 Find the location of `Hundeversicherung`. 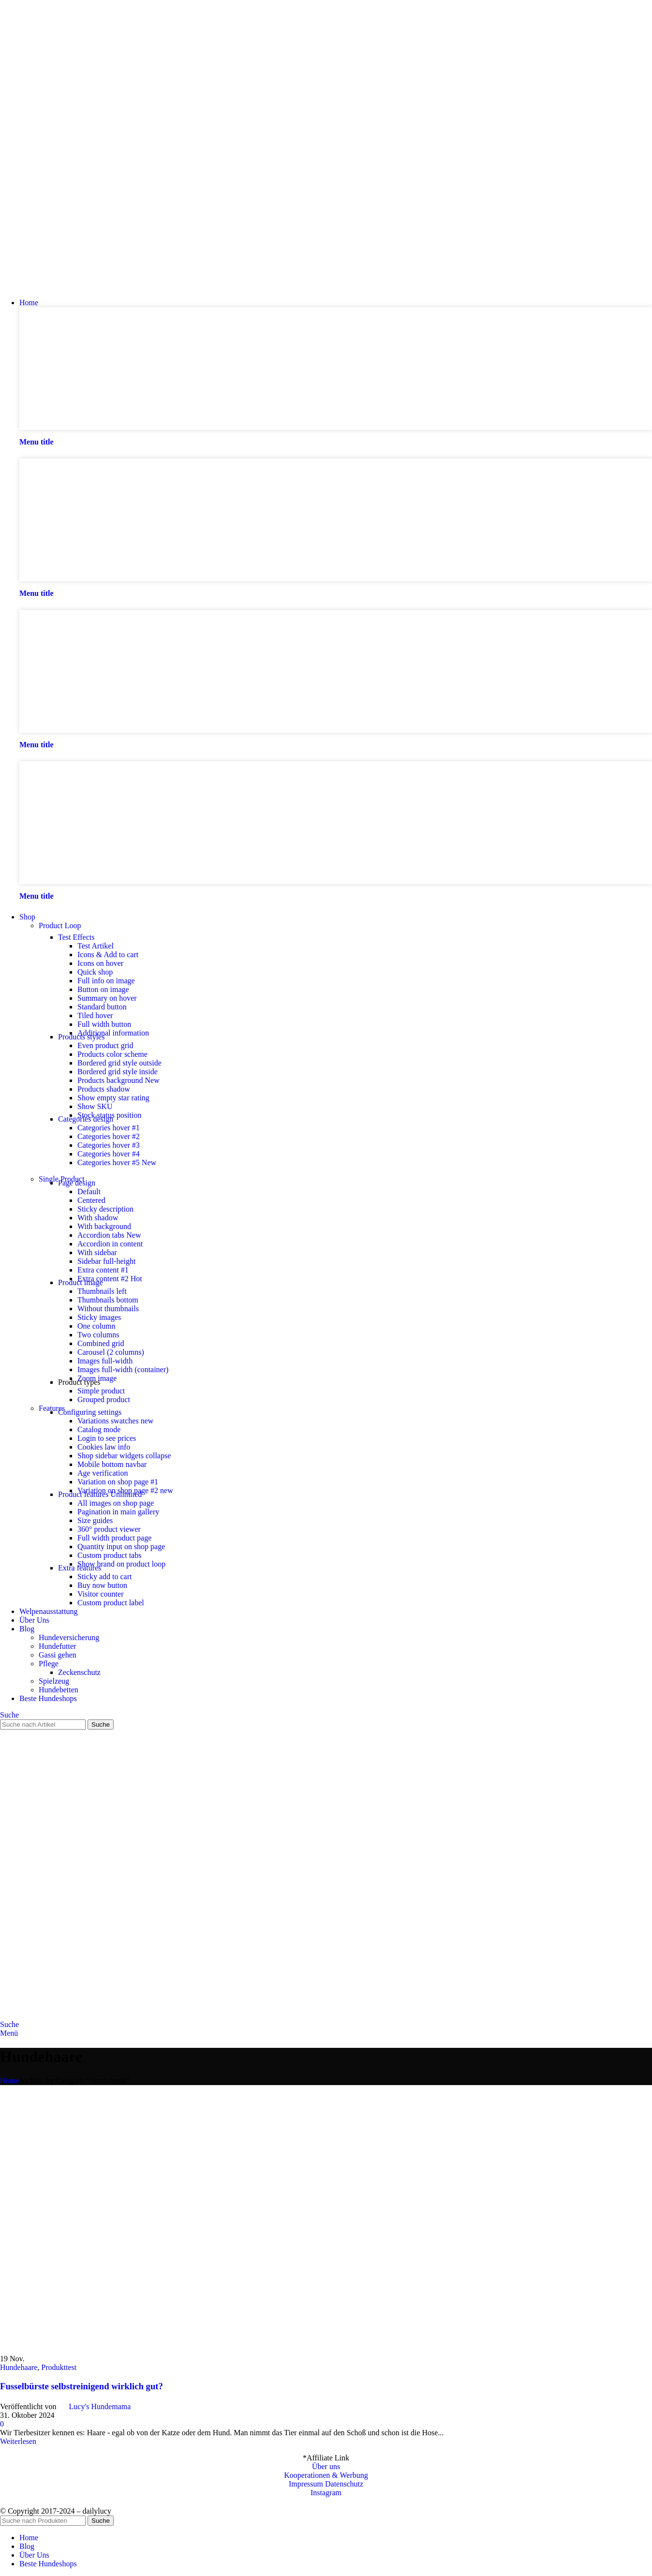

Hundeversicherung is located at coordinates (69, 1637).